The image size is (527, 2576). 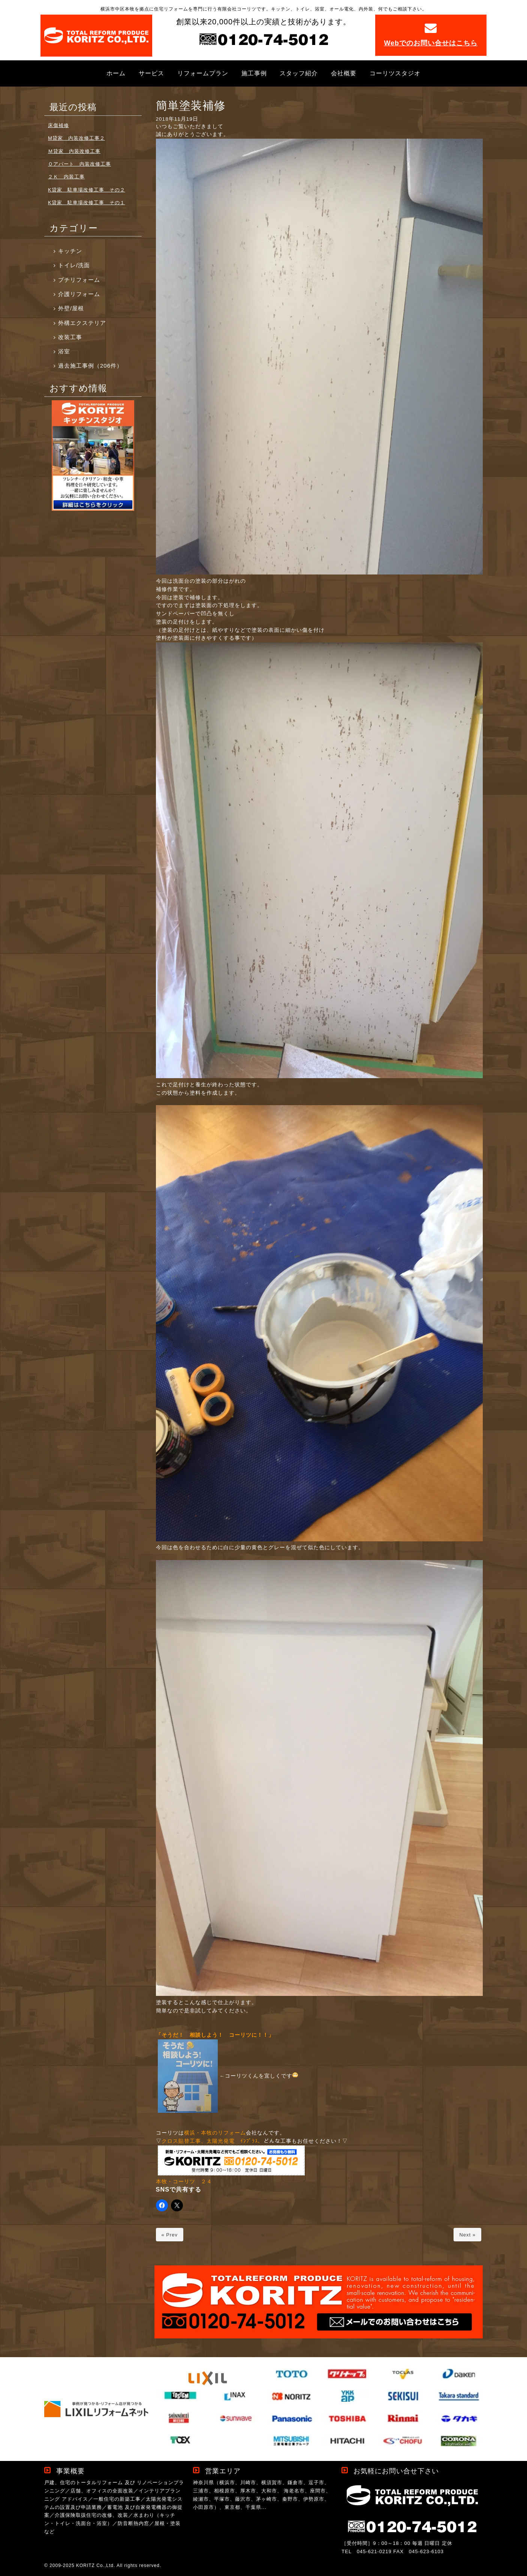 I want to click on M貸家 内装改修工事２, so click(x=76, y=138).